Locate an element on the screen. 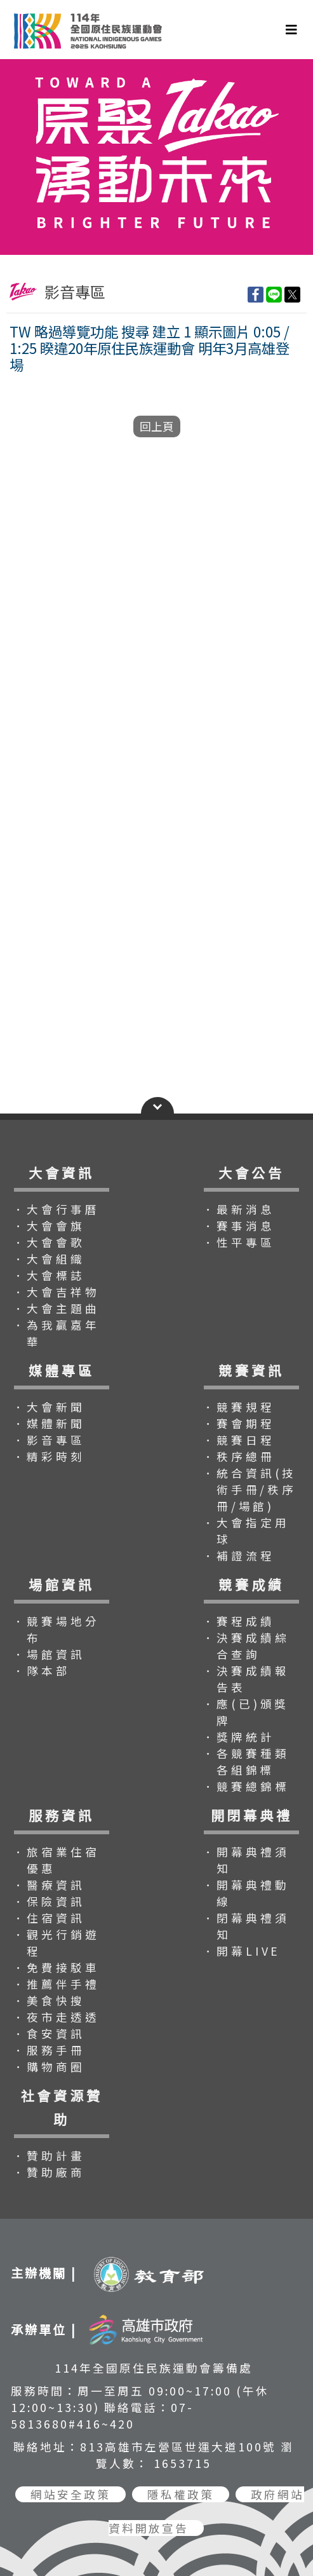 Image resolution: width=313 pixels, height=2576 pixels. ．贊助計畫 is located at coordinates (49, 2156).